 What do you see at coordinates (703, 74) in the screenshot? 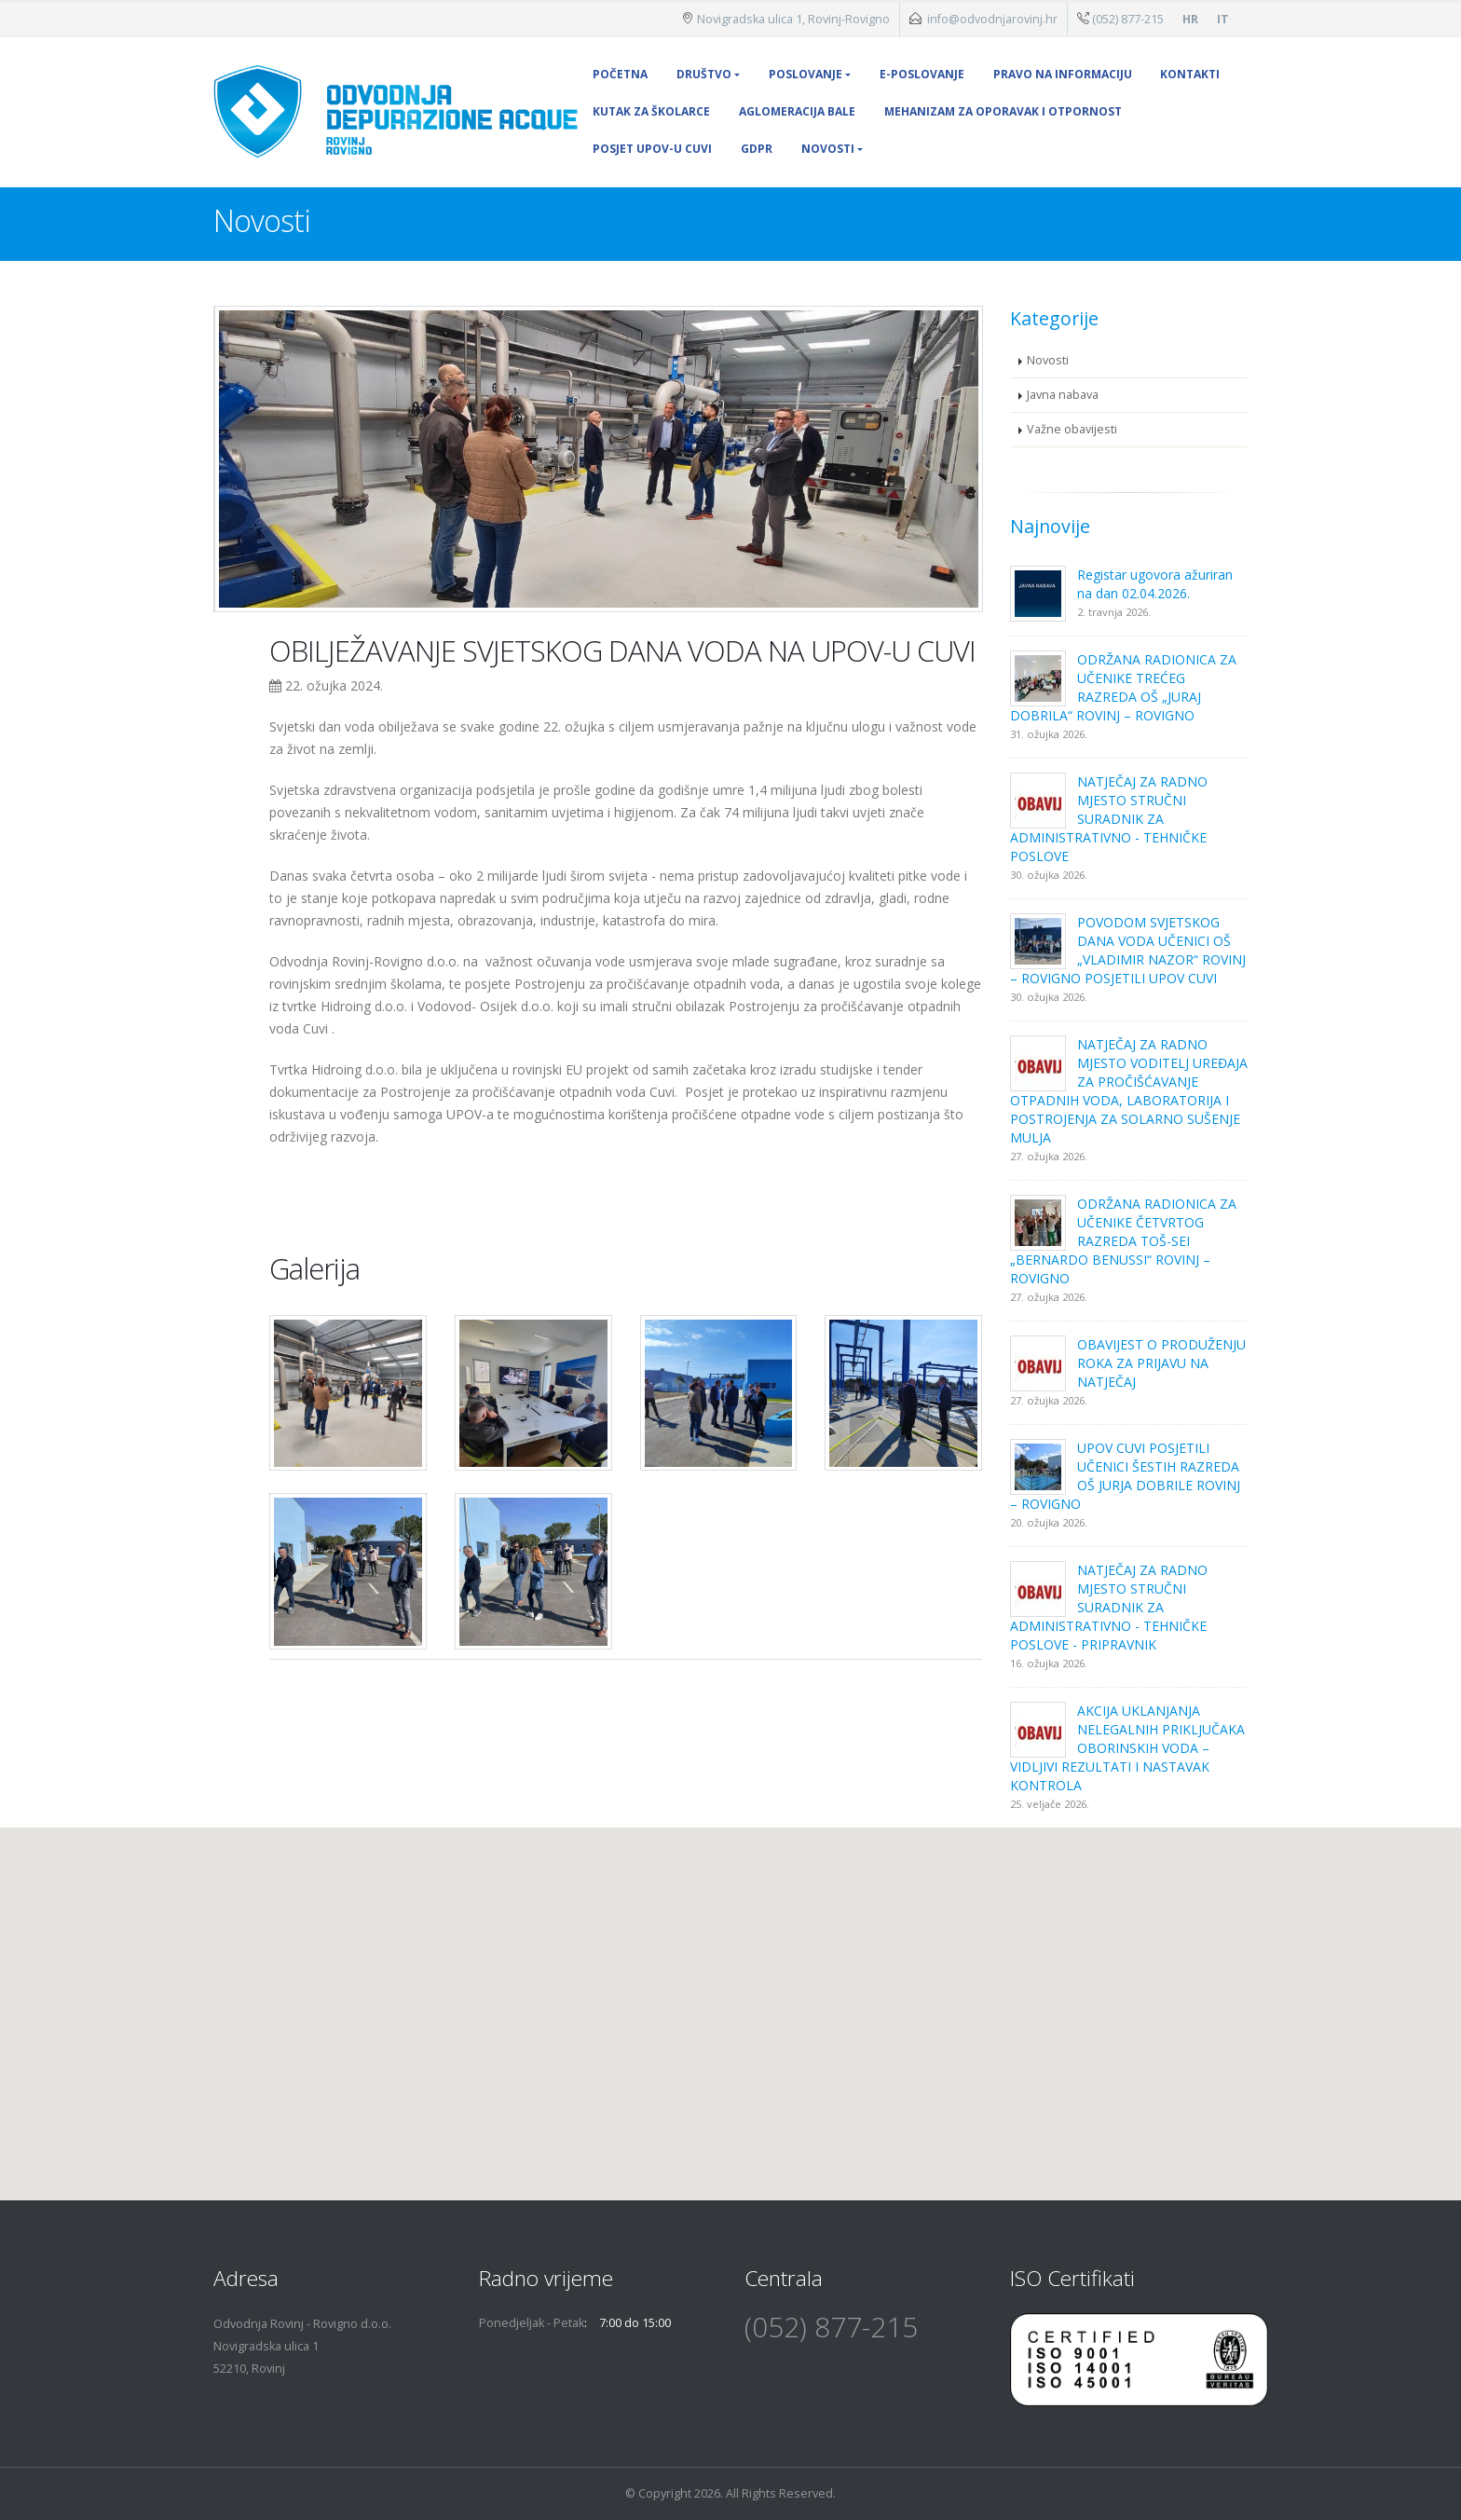
I see `Društvo` at bounding box center [703, 74].